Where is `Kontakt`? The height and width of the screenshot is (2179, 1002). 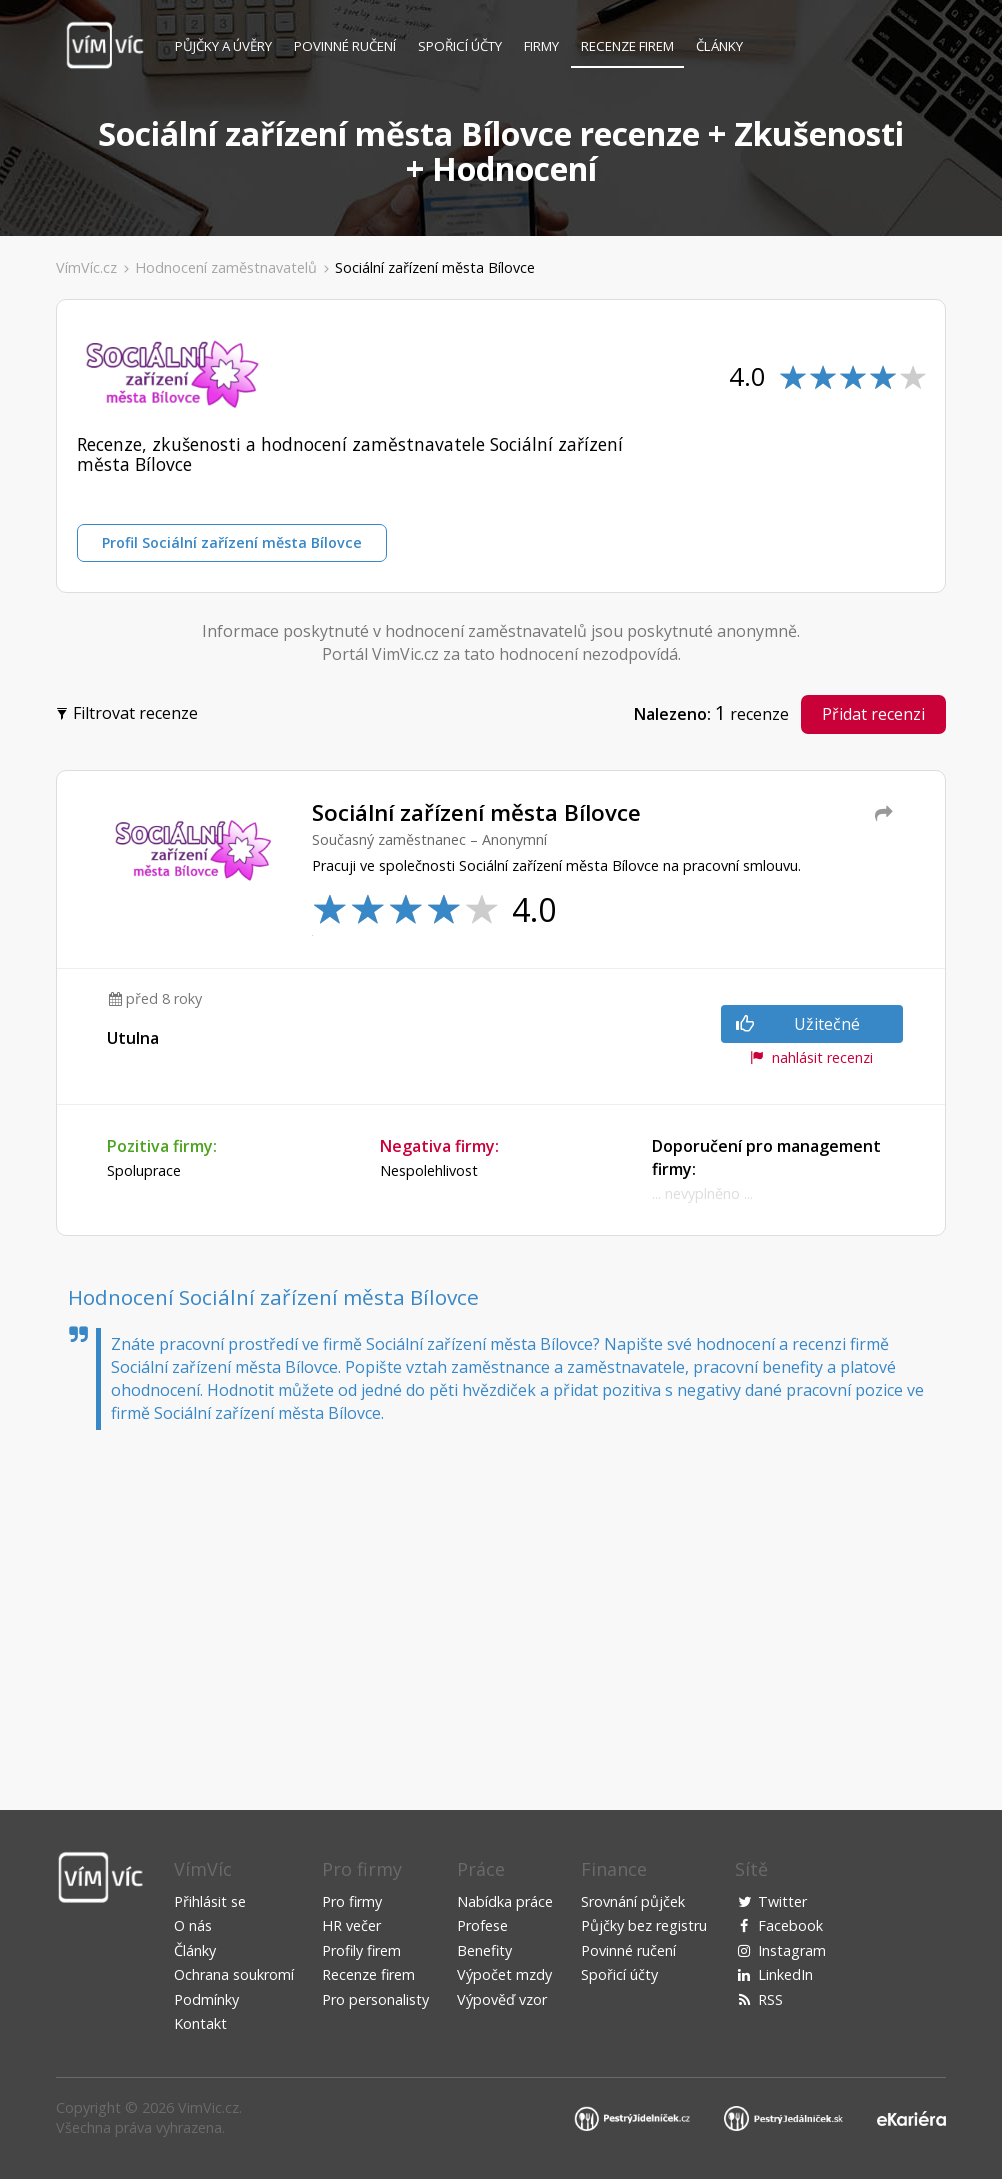 Kontakt is located at coordinates (200, 2023).